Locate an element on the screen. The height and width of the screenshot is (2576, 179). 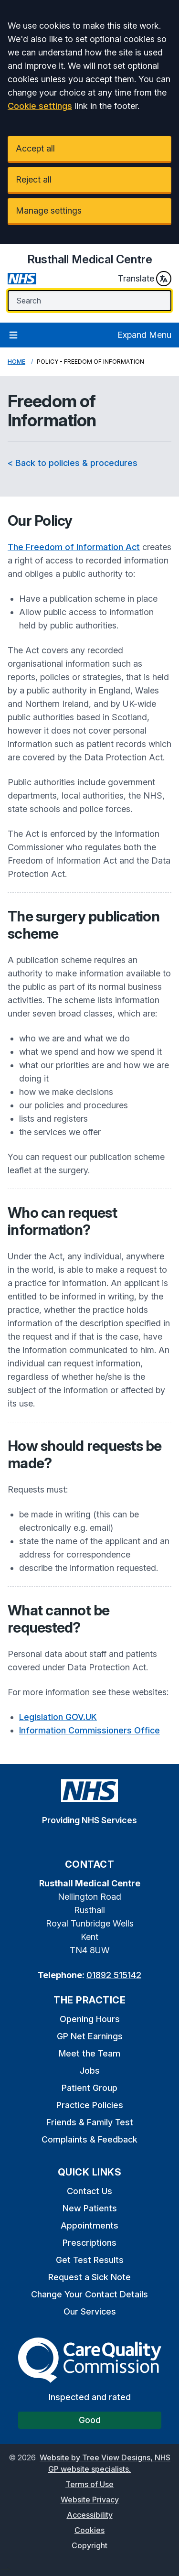
Contact Us is located at coordinates (89, 2191).